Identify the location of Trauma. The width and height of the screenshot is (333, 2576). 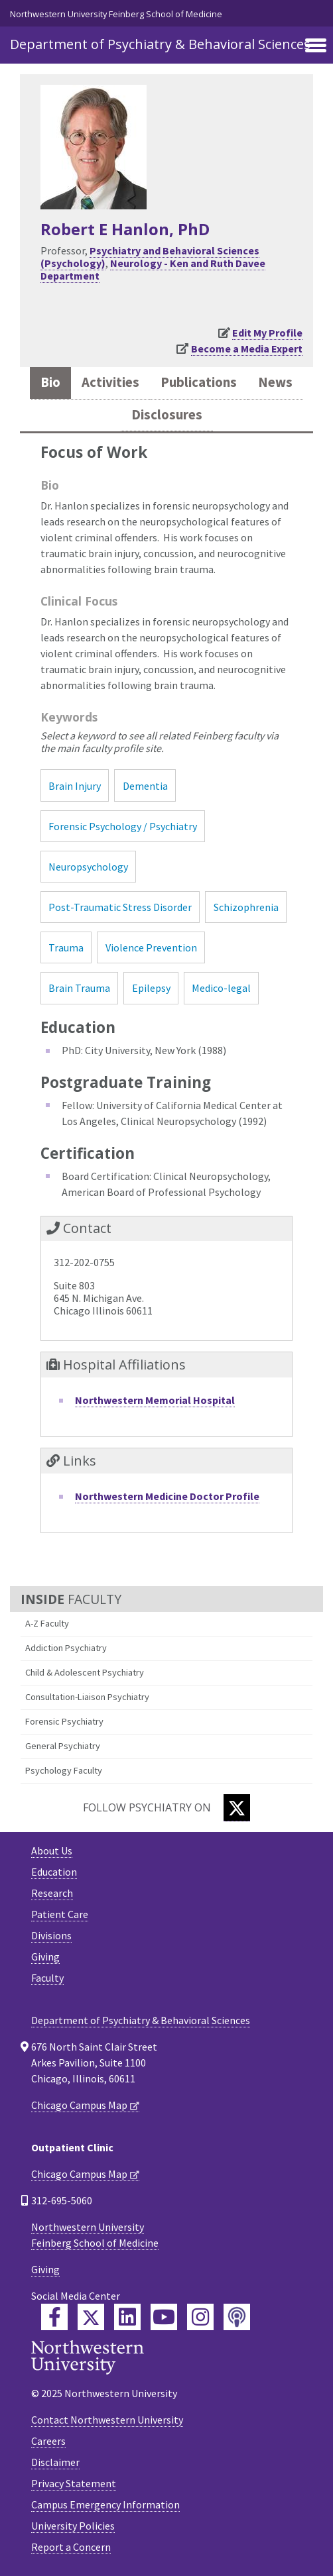
(66, 947).